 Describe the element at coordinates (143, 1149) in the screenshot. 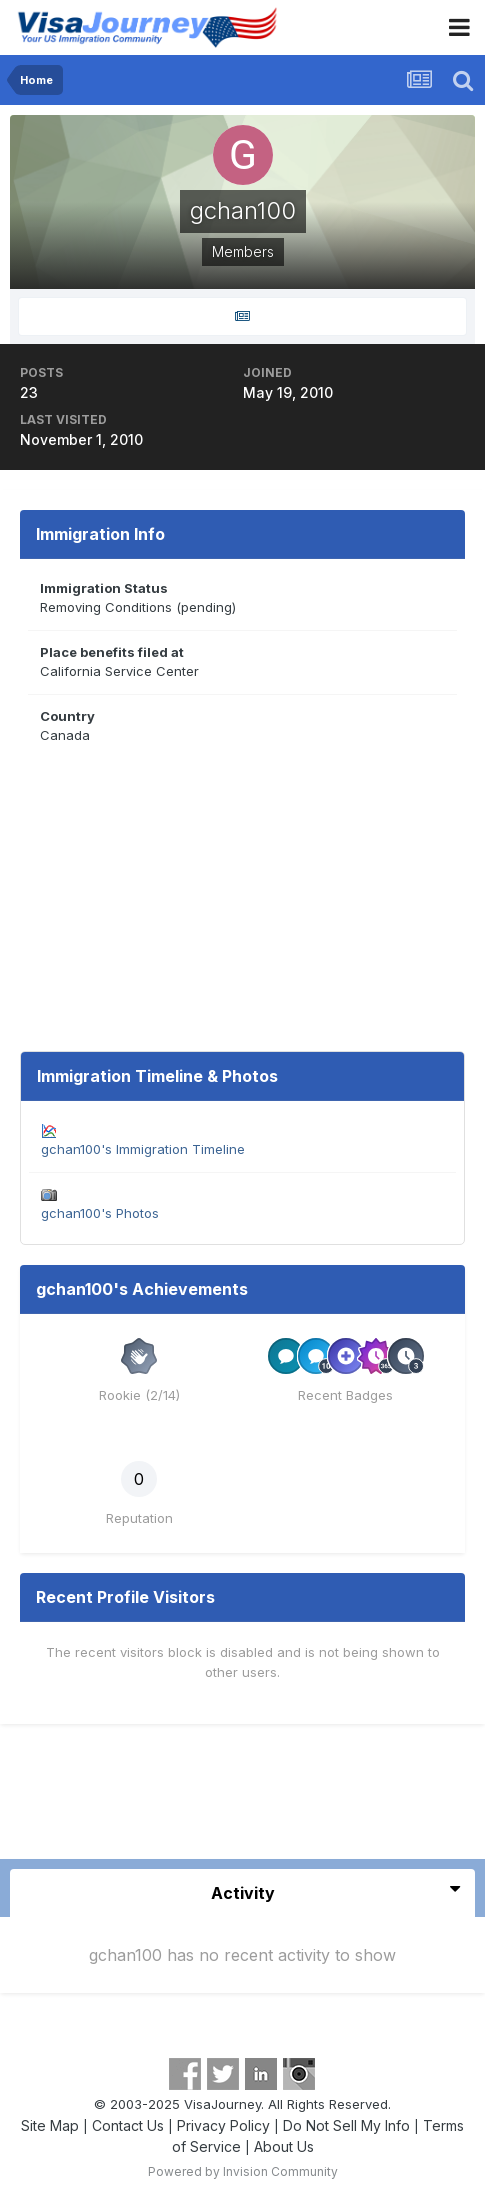

I see `gchan100's Immigration Timeline` at that location.